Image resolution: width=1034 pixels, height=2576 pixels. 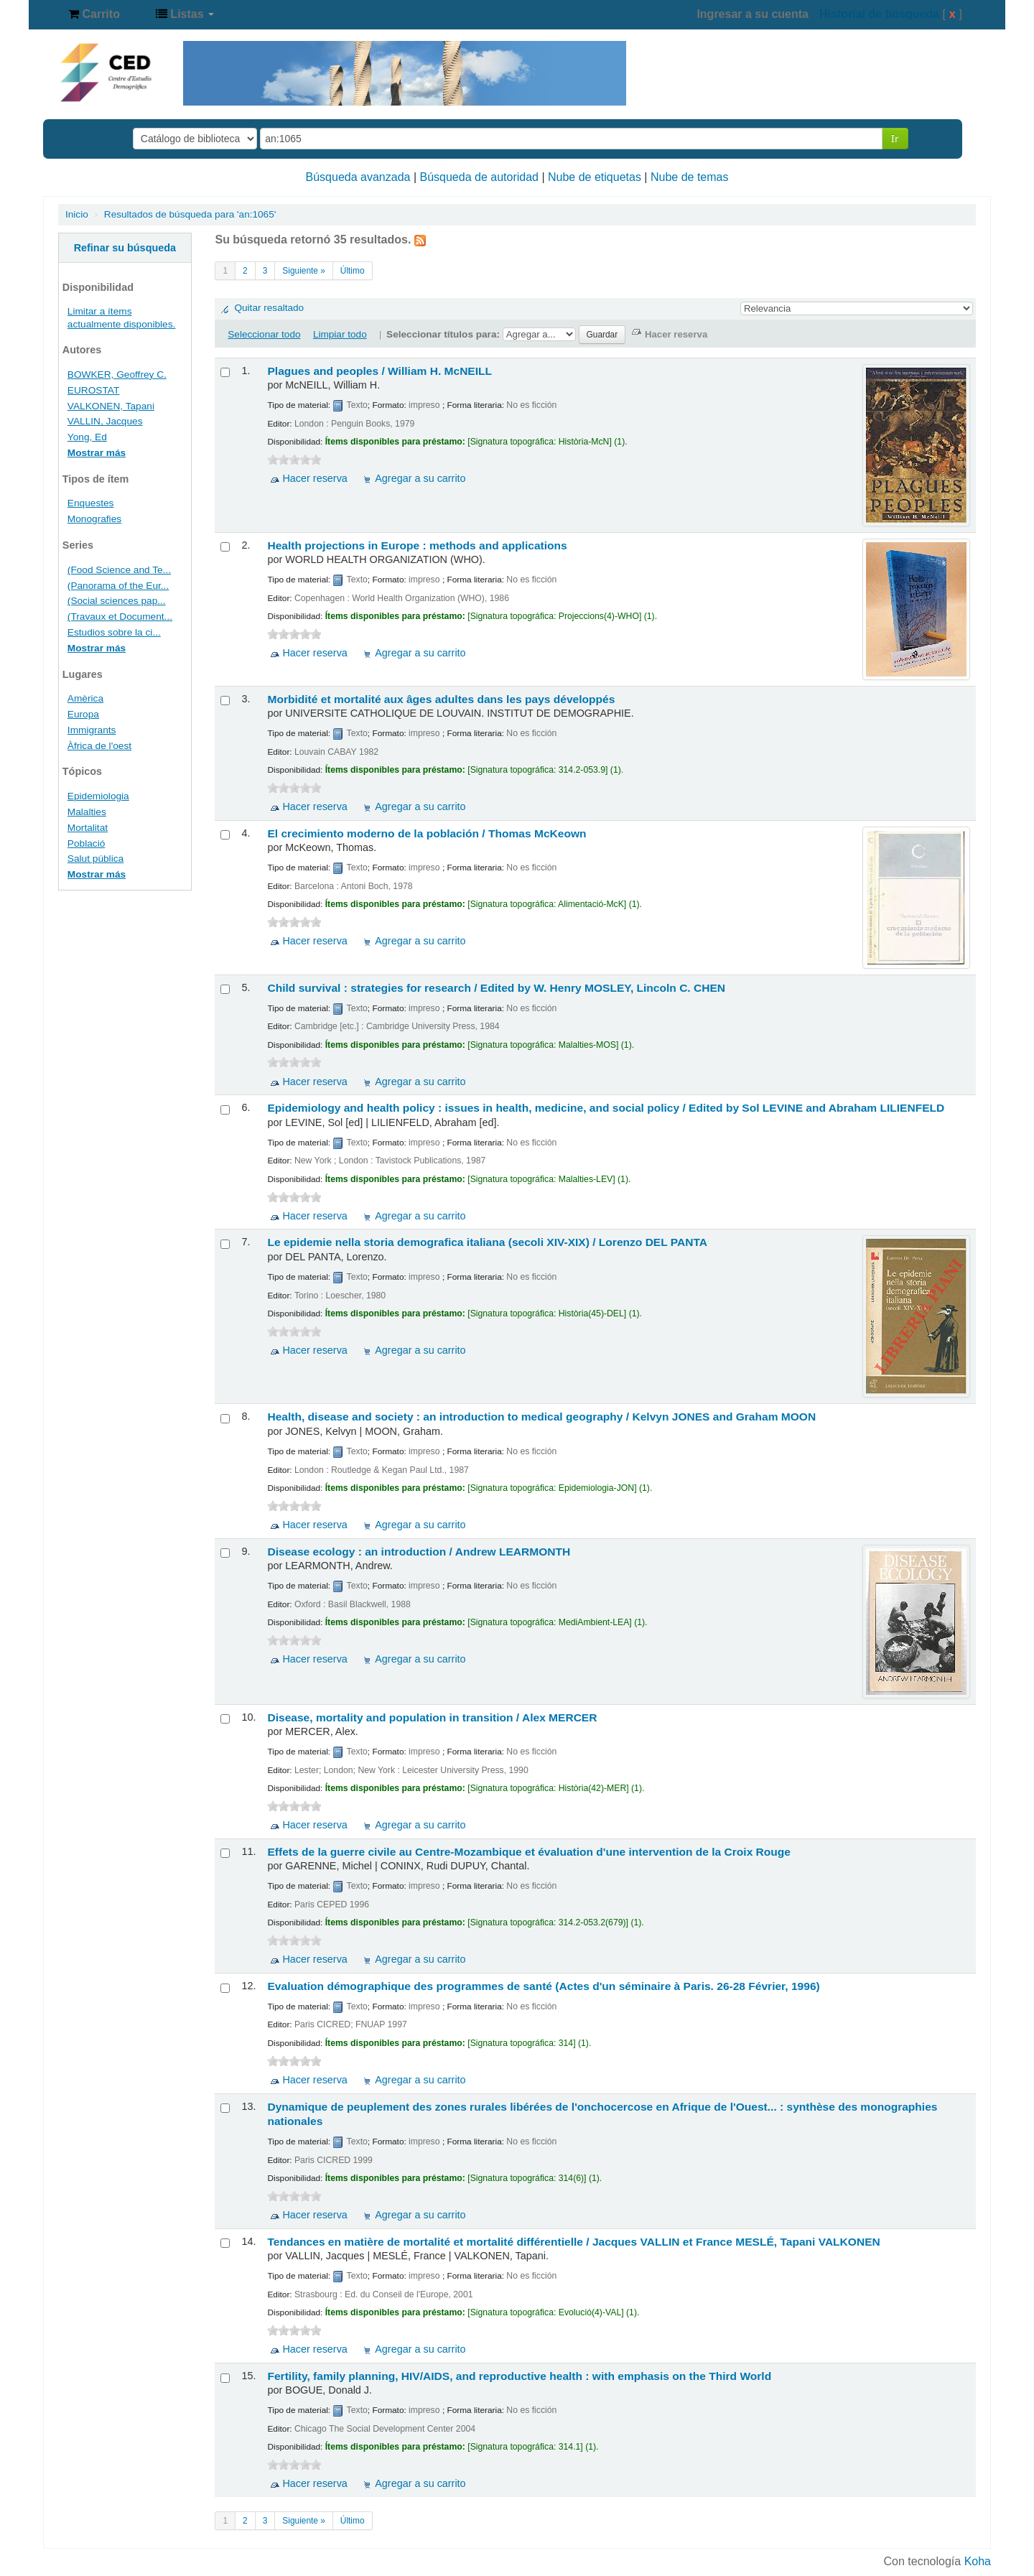 I want to click on Seleccionar todo, so click(x=264, y=334).